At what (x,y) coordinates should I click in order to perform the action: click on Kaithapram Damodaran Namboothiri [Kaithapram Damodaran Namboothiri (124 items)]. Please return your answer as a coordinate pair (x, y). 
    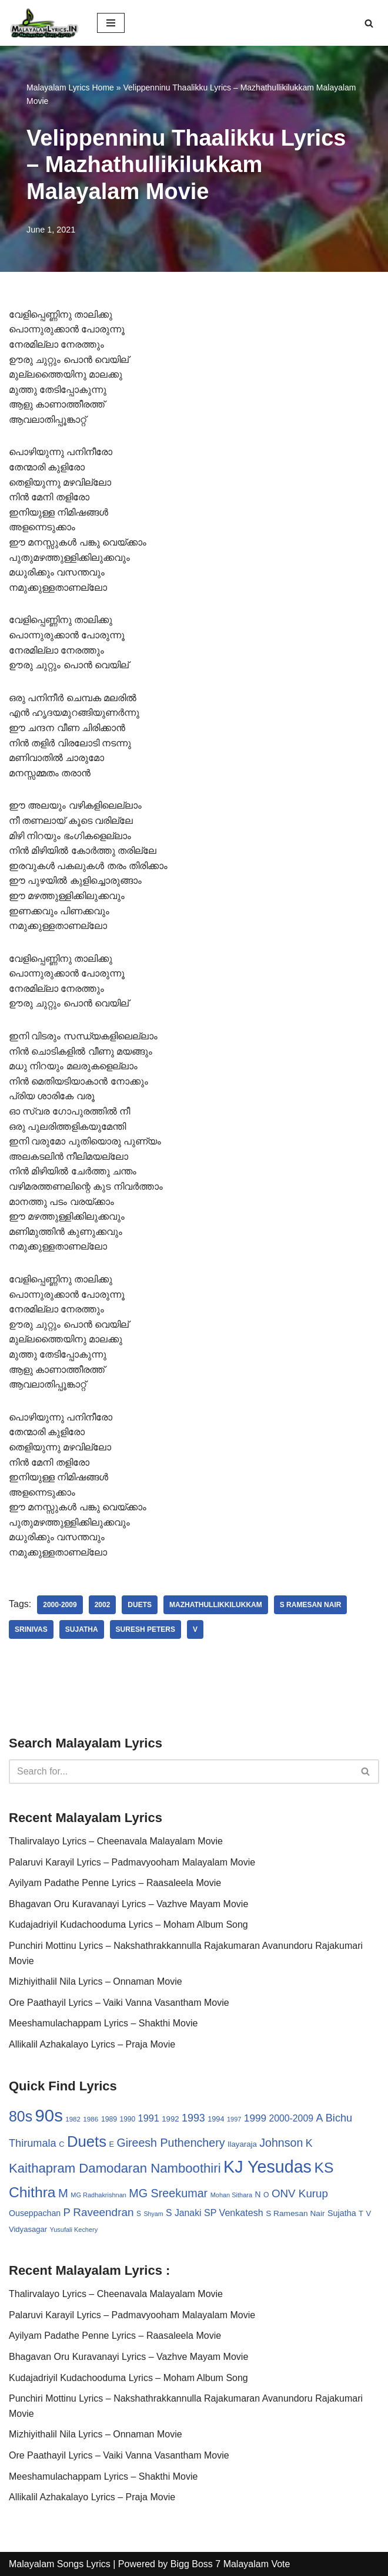
    Looking at the image, I should click on (115, 2168).